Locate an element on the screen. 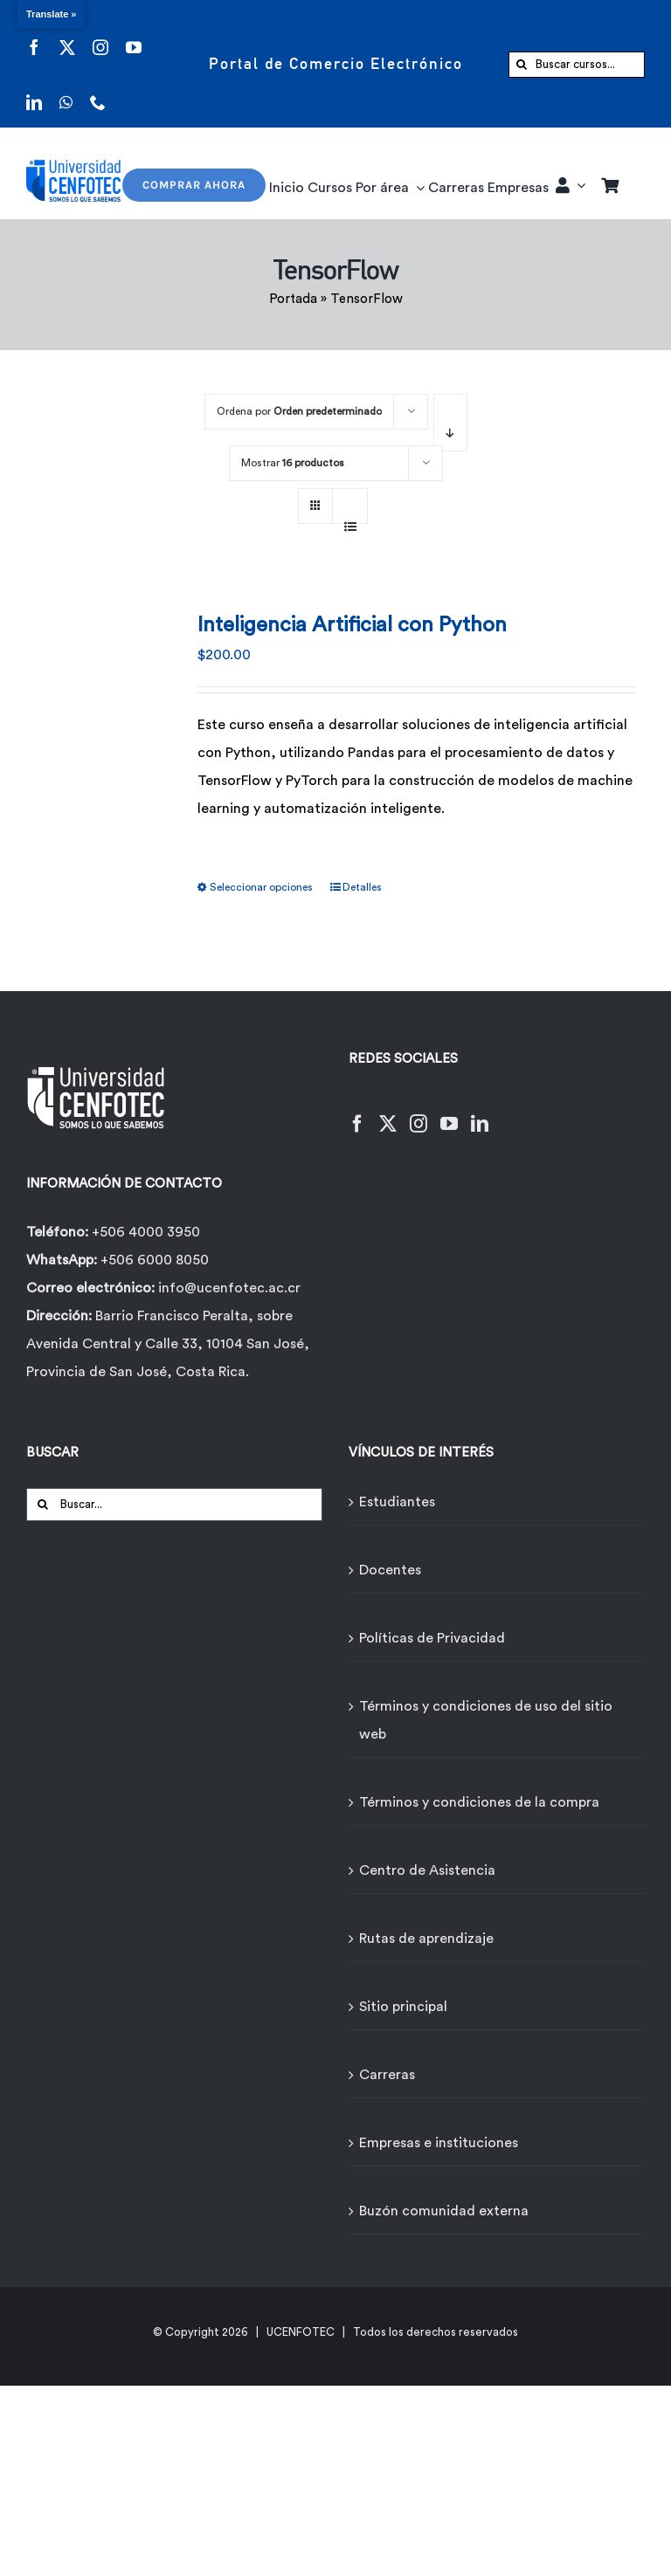 This screenshot has width=671, height=2576. [Inteligencia Artificial con Python] is located at coordinates (104, 712).